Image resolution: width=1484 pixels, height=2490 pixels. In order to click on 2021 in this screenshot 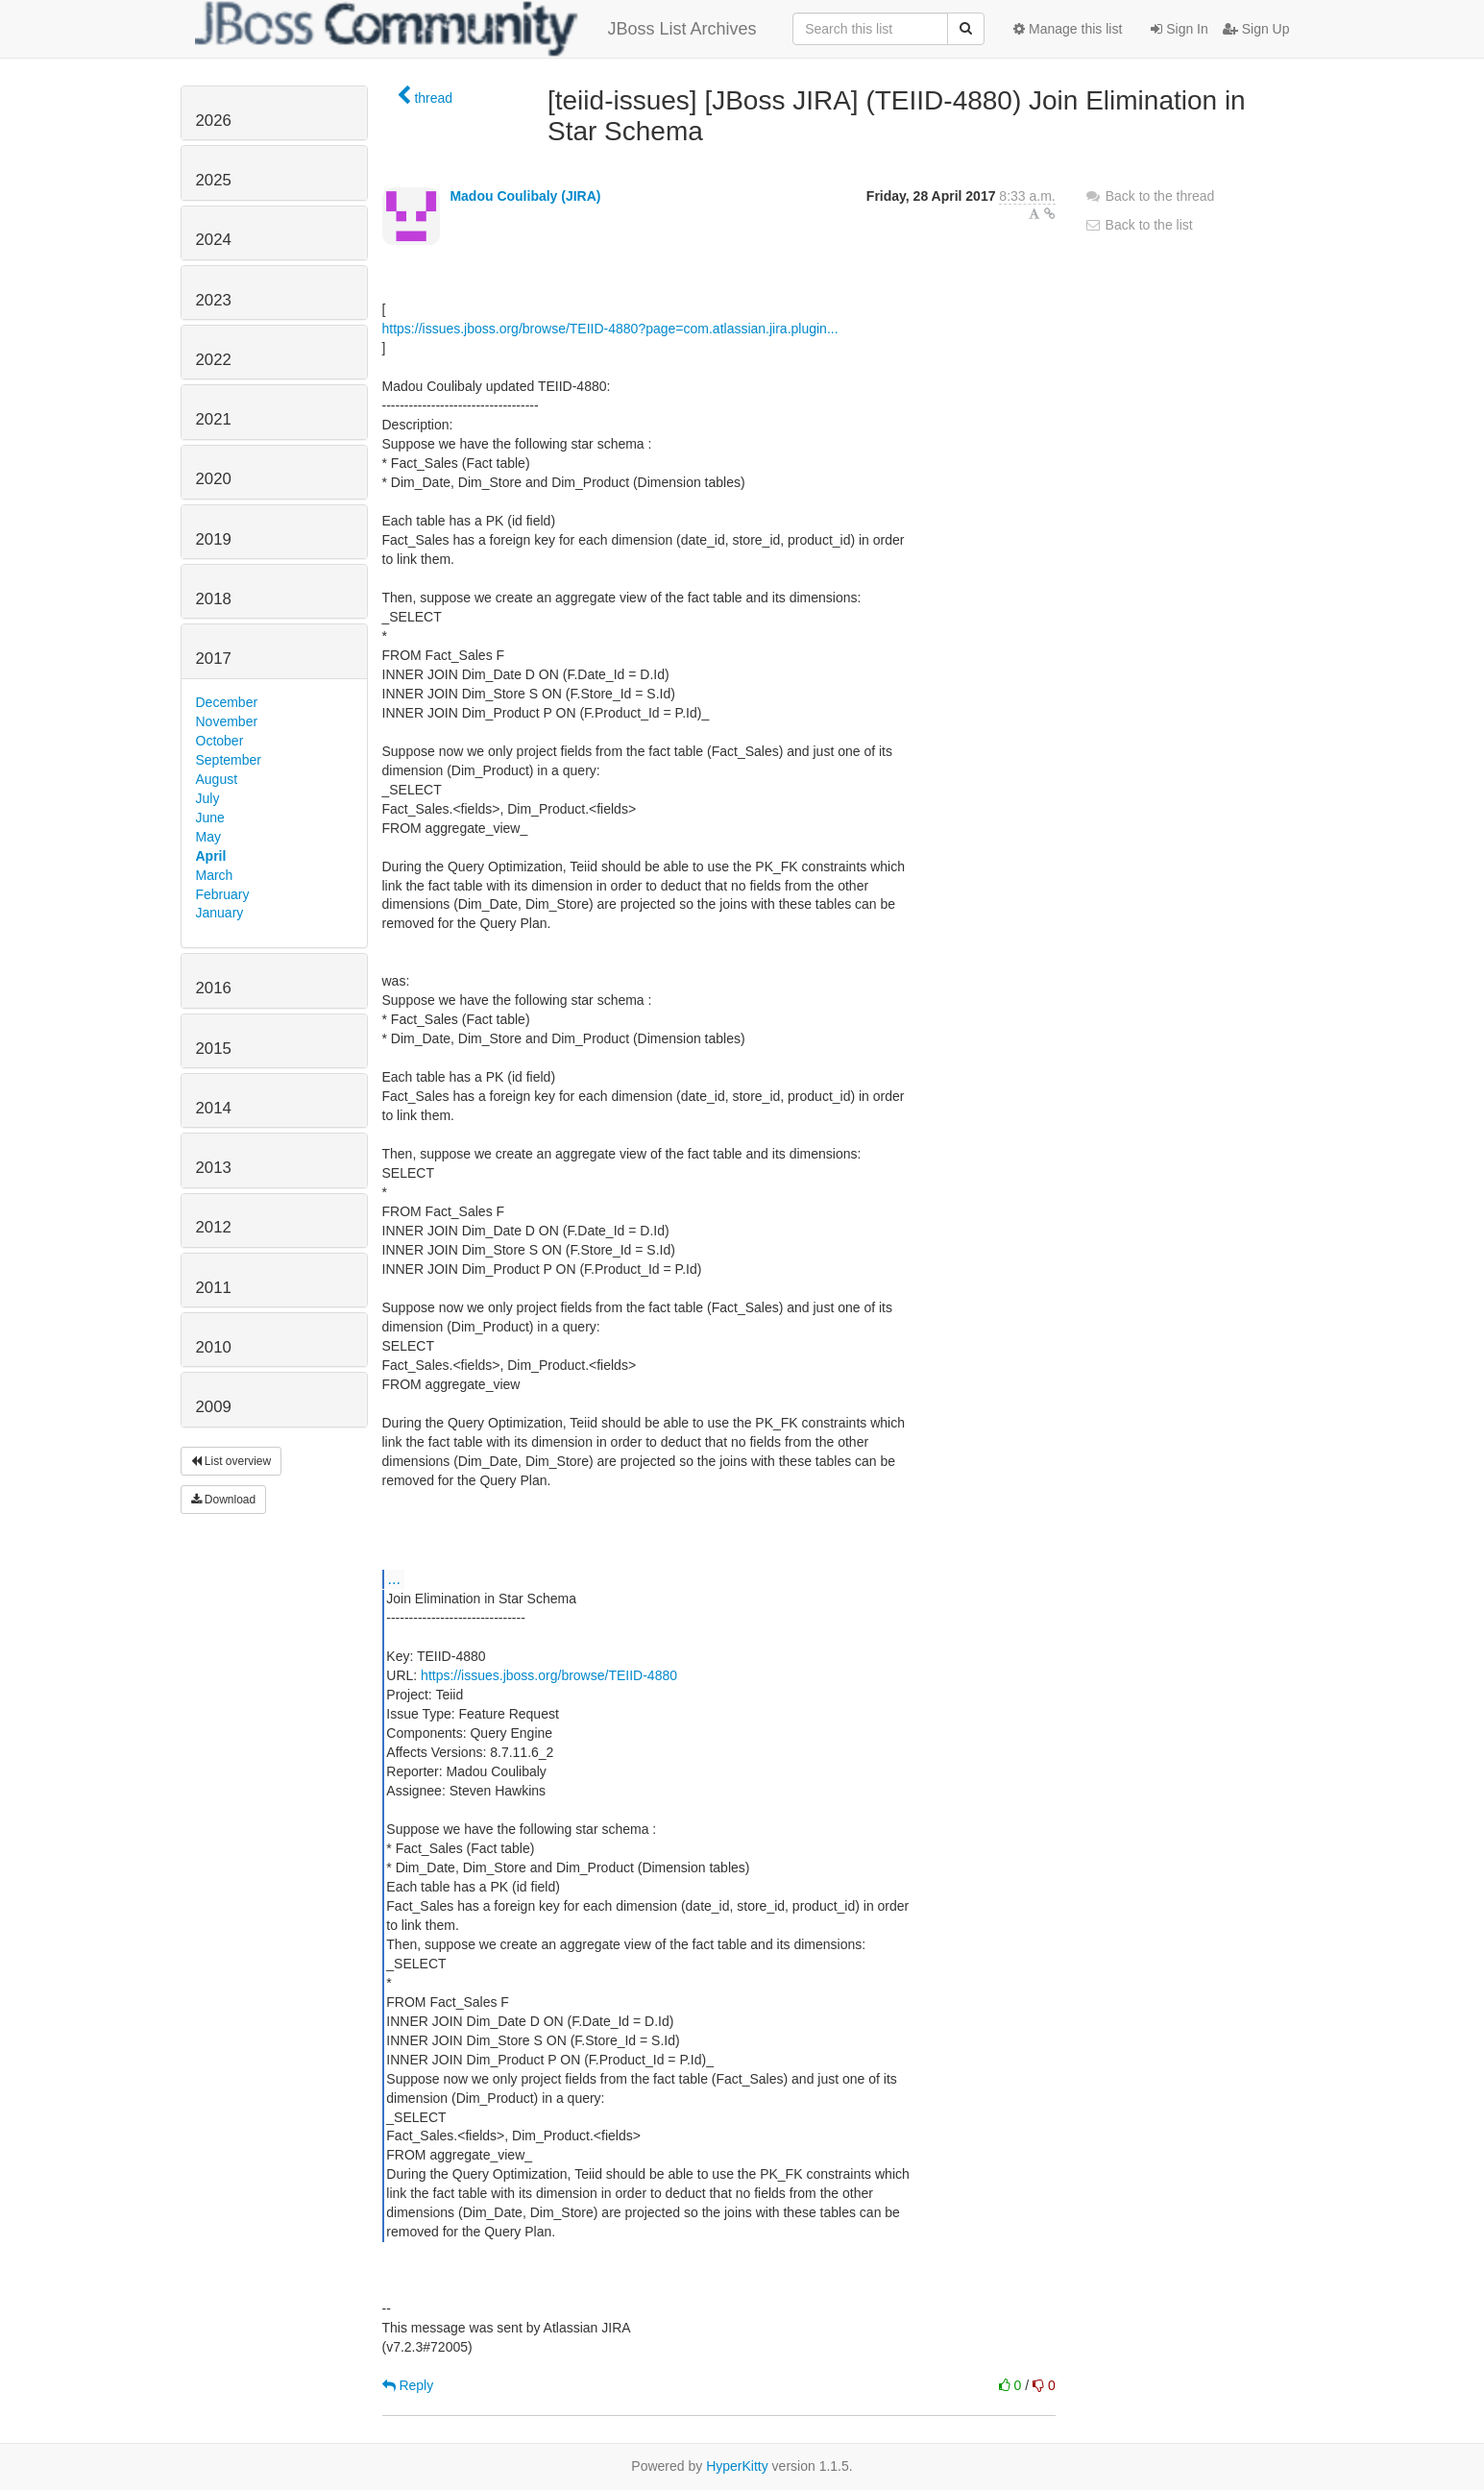, I will do `click(213, 419)`.